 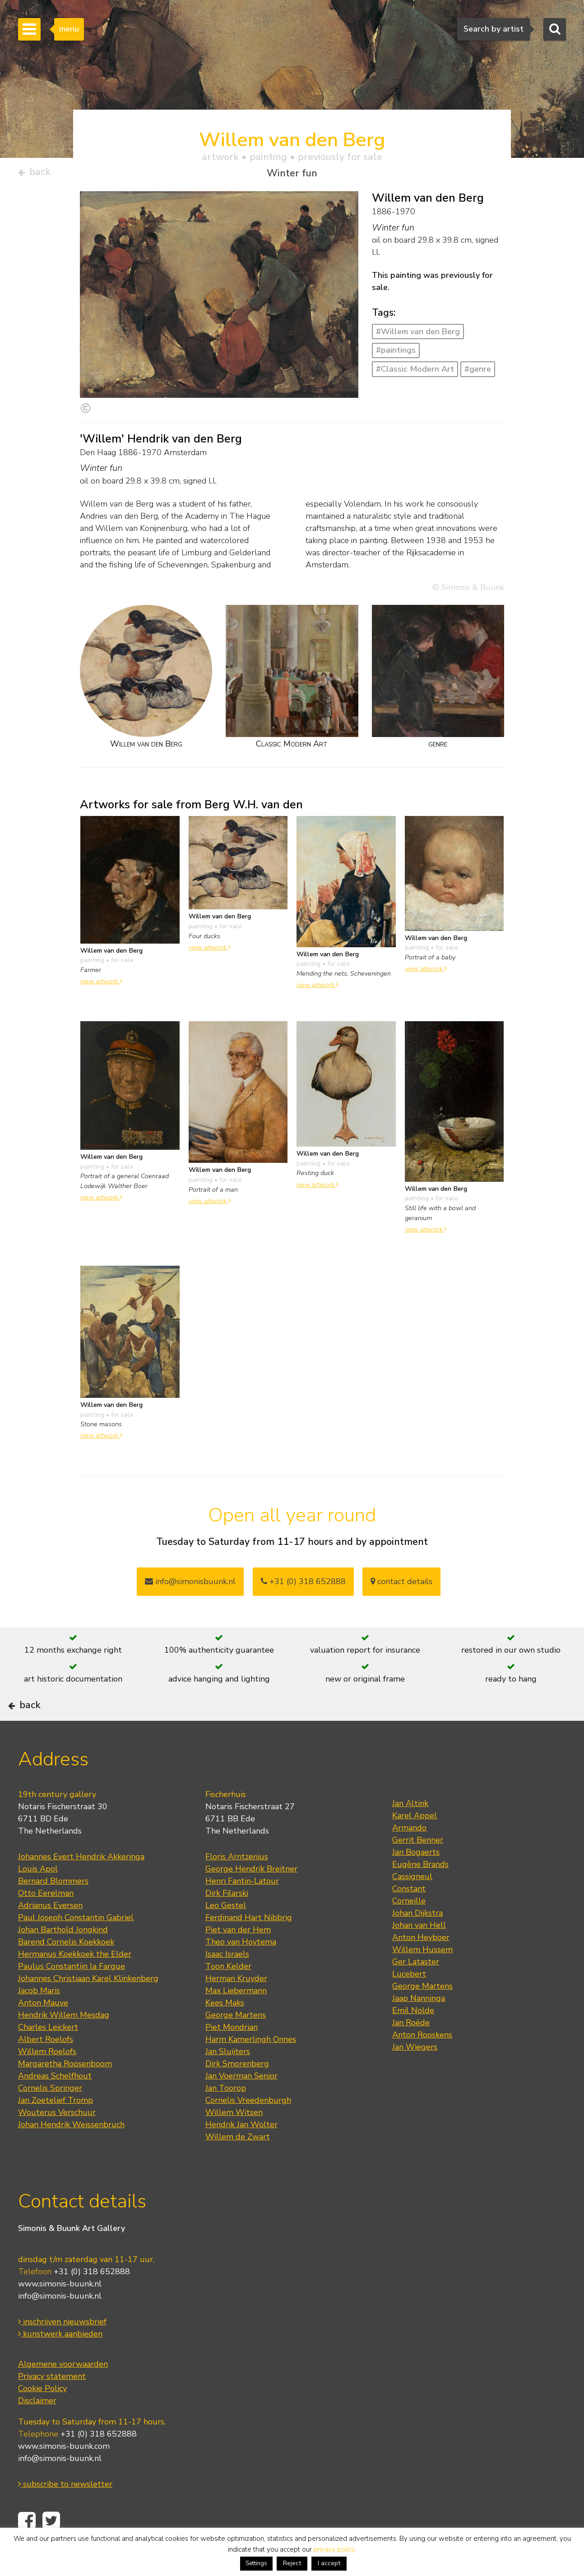 I want to click on Charles Leickert, so click(x=48, y=2054).